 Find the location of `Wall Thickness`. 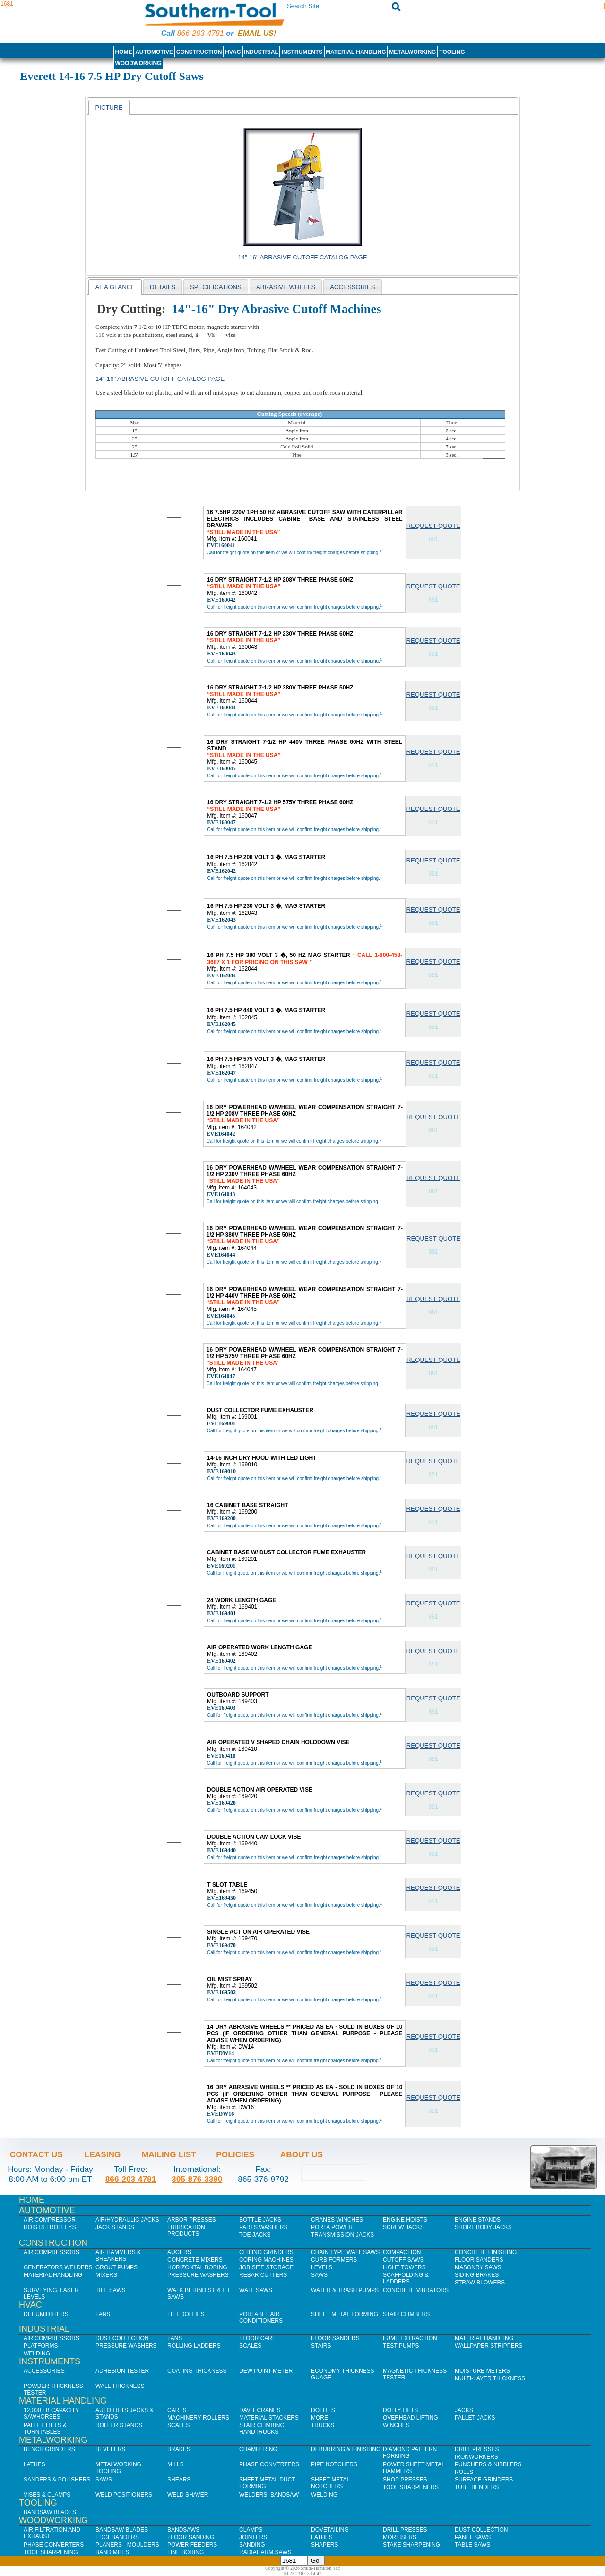

Wall Thickness is located at coordinates (120, 2386).